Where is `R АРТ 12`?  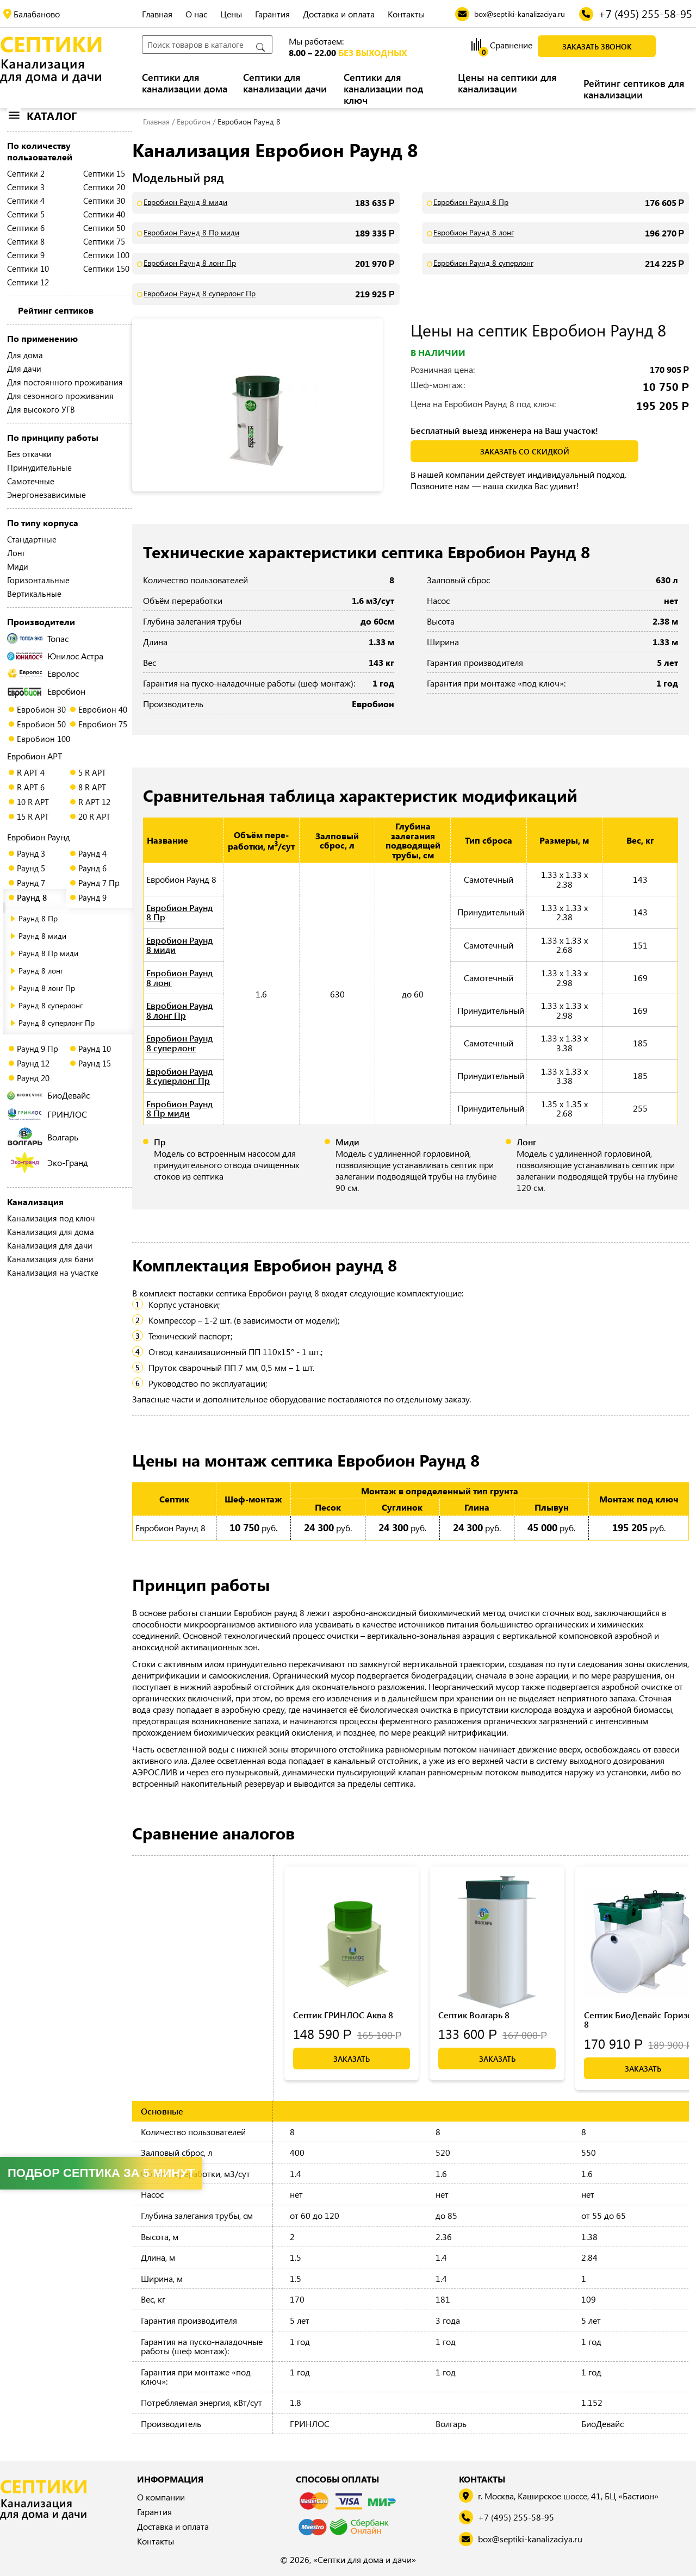 R АРТ 12 is located at coordinates (94, 801).